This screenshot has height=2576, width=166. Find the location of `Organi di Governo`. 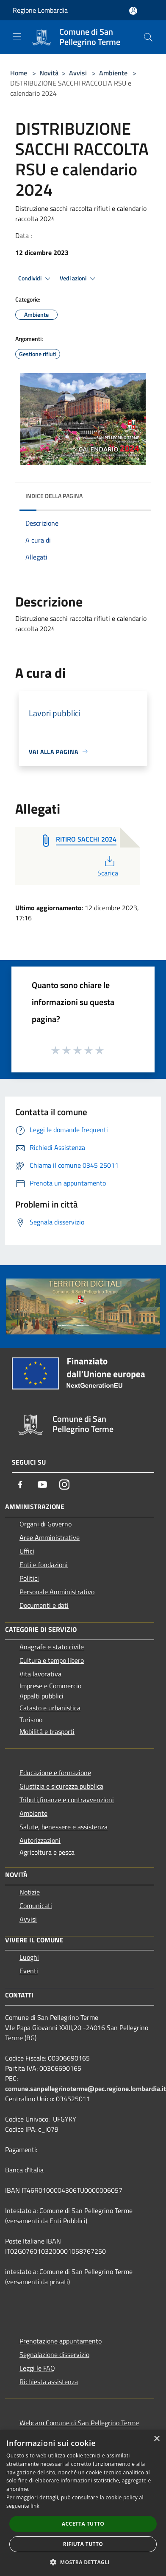

Organi di Governo is located at coordinates (45, 1524).